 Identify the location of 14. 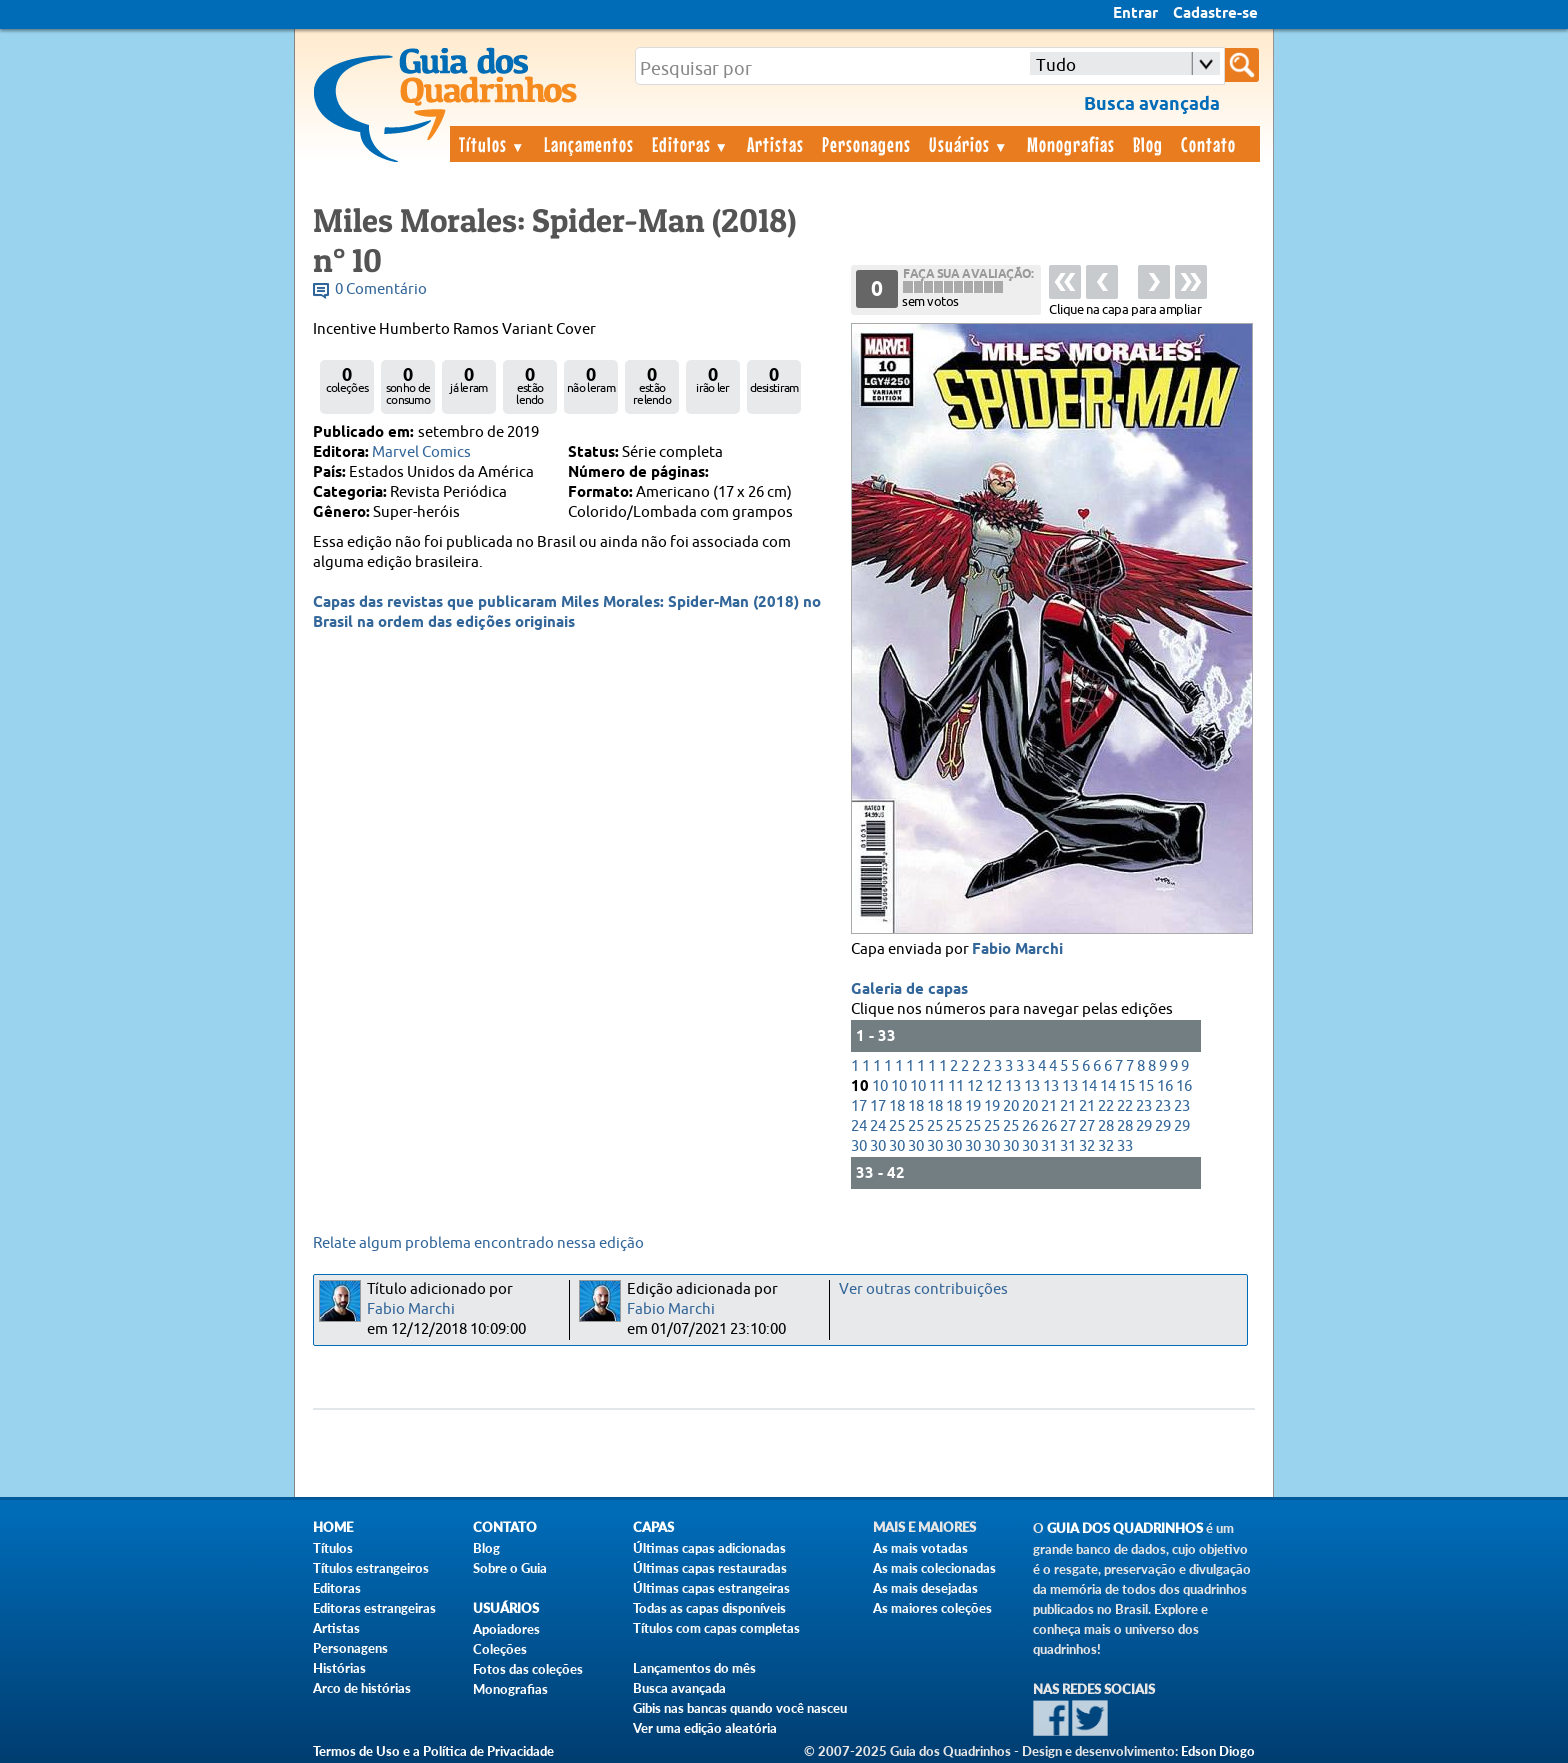
(1089, 1086).